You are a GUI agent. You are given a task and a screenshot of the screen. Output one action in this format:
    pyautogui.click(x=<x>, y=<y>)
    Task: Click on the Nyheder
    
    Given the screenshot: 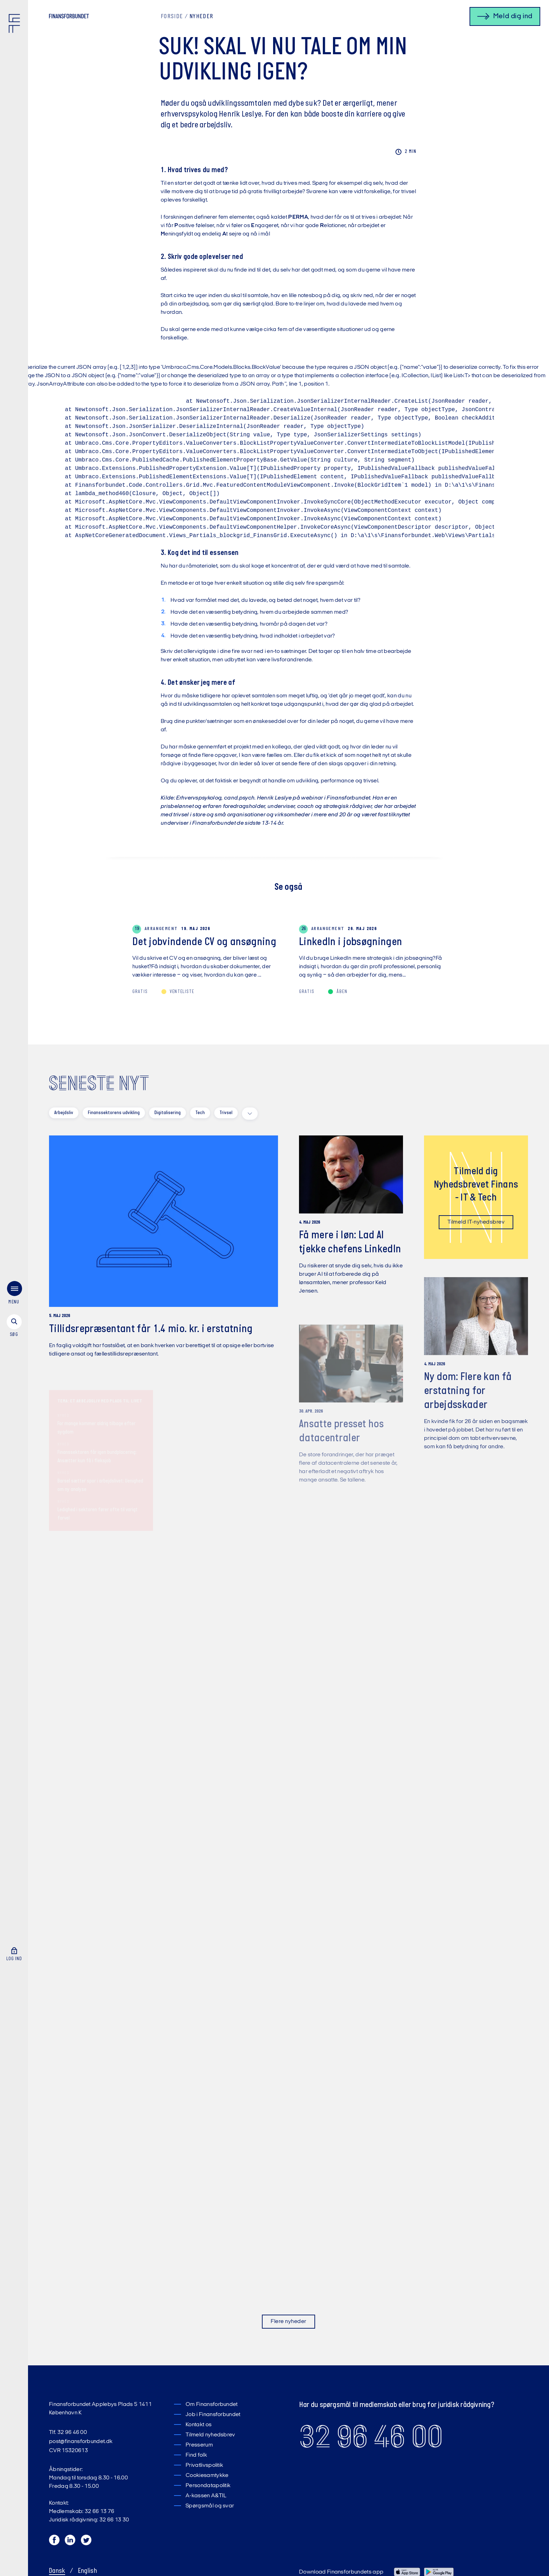 What is the action you would take?
    pyautogui.click(x=201, y=17)
    